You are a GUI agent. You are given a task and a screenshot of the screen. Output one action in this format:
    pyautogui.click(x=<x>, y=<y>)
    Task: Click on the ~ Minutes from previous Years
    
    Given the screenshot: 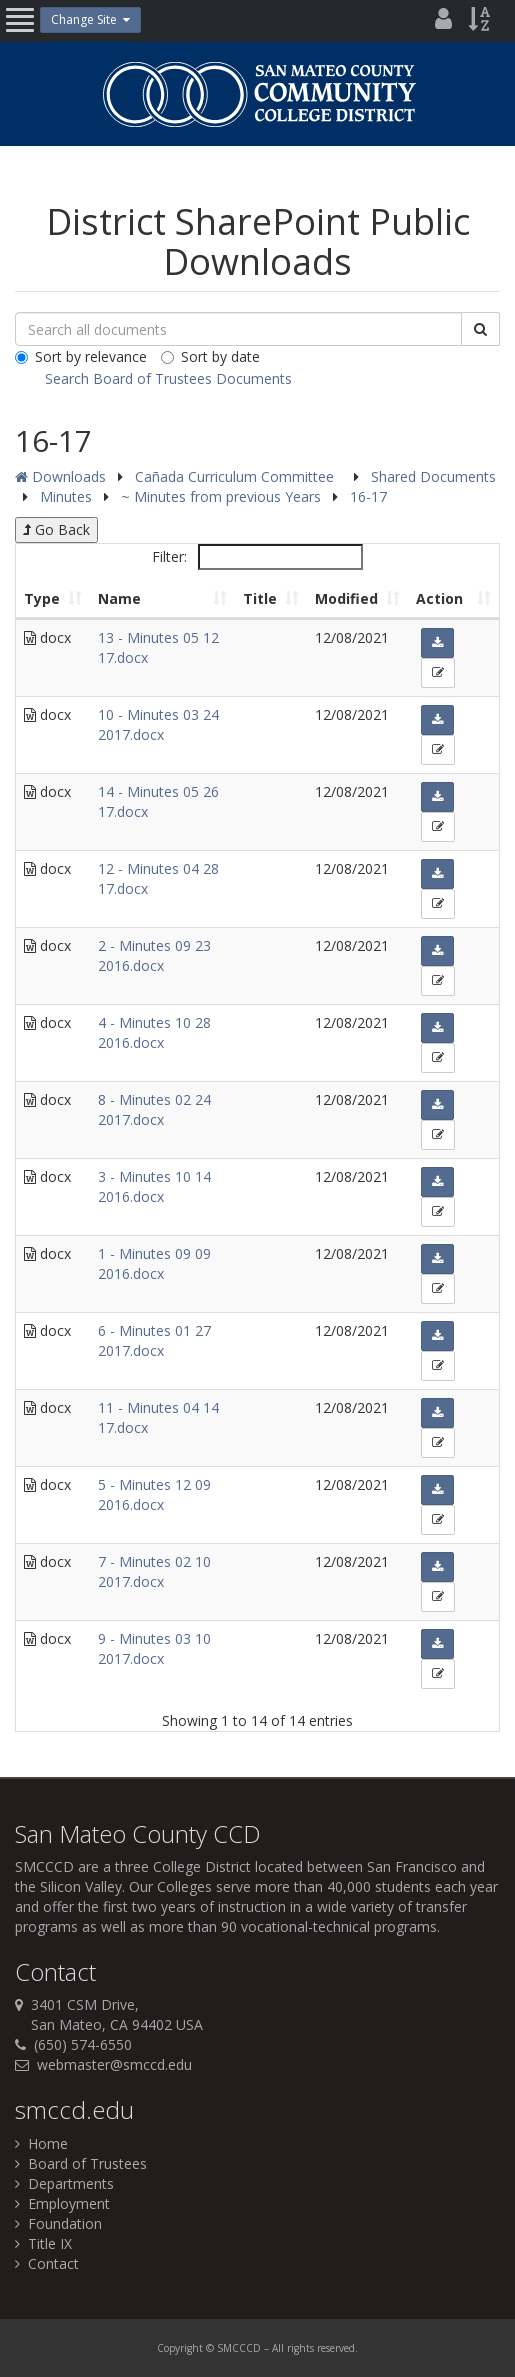 What is the action you would take?
    pyautogui.click(x=223, y=496)
    